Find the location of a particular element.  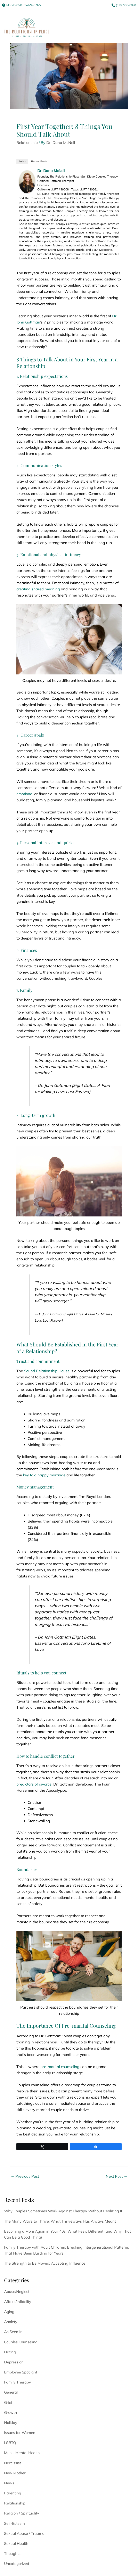

Why Couples Sometimes Work Against Therapy Without Realizing It is located at coordinates (63, 2211).